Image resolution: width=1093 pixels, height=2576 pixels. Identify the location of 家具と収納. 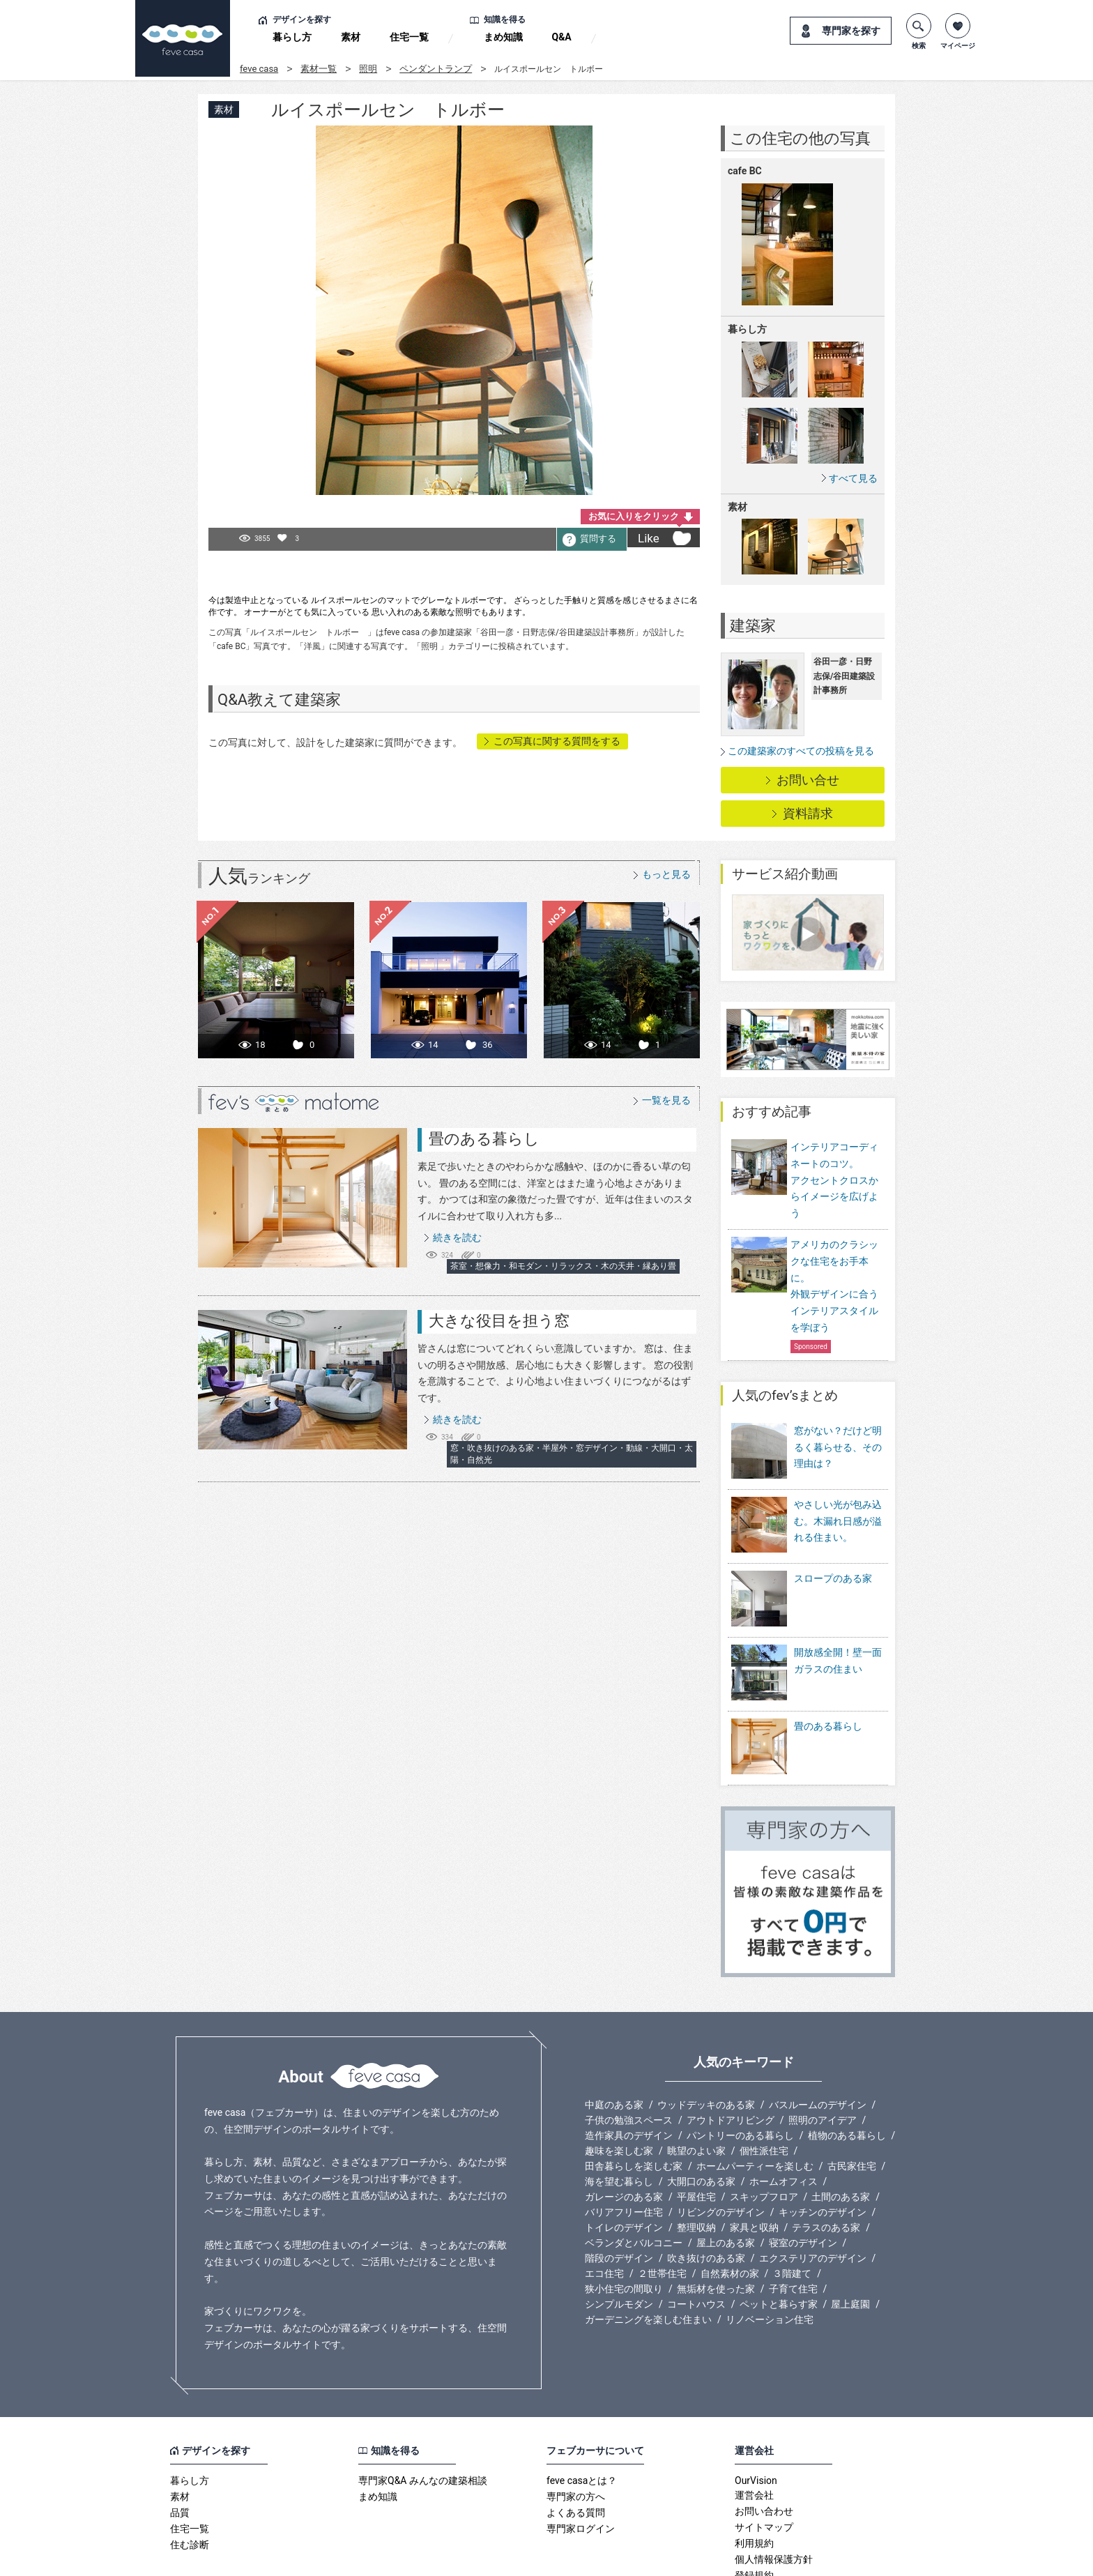
(754, 2160).